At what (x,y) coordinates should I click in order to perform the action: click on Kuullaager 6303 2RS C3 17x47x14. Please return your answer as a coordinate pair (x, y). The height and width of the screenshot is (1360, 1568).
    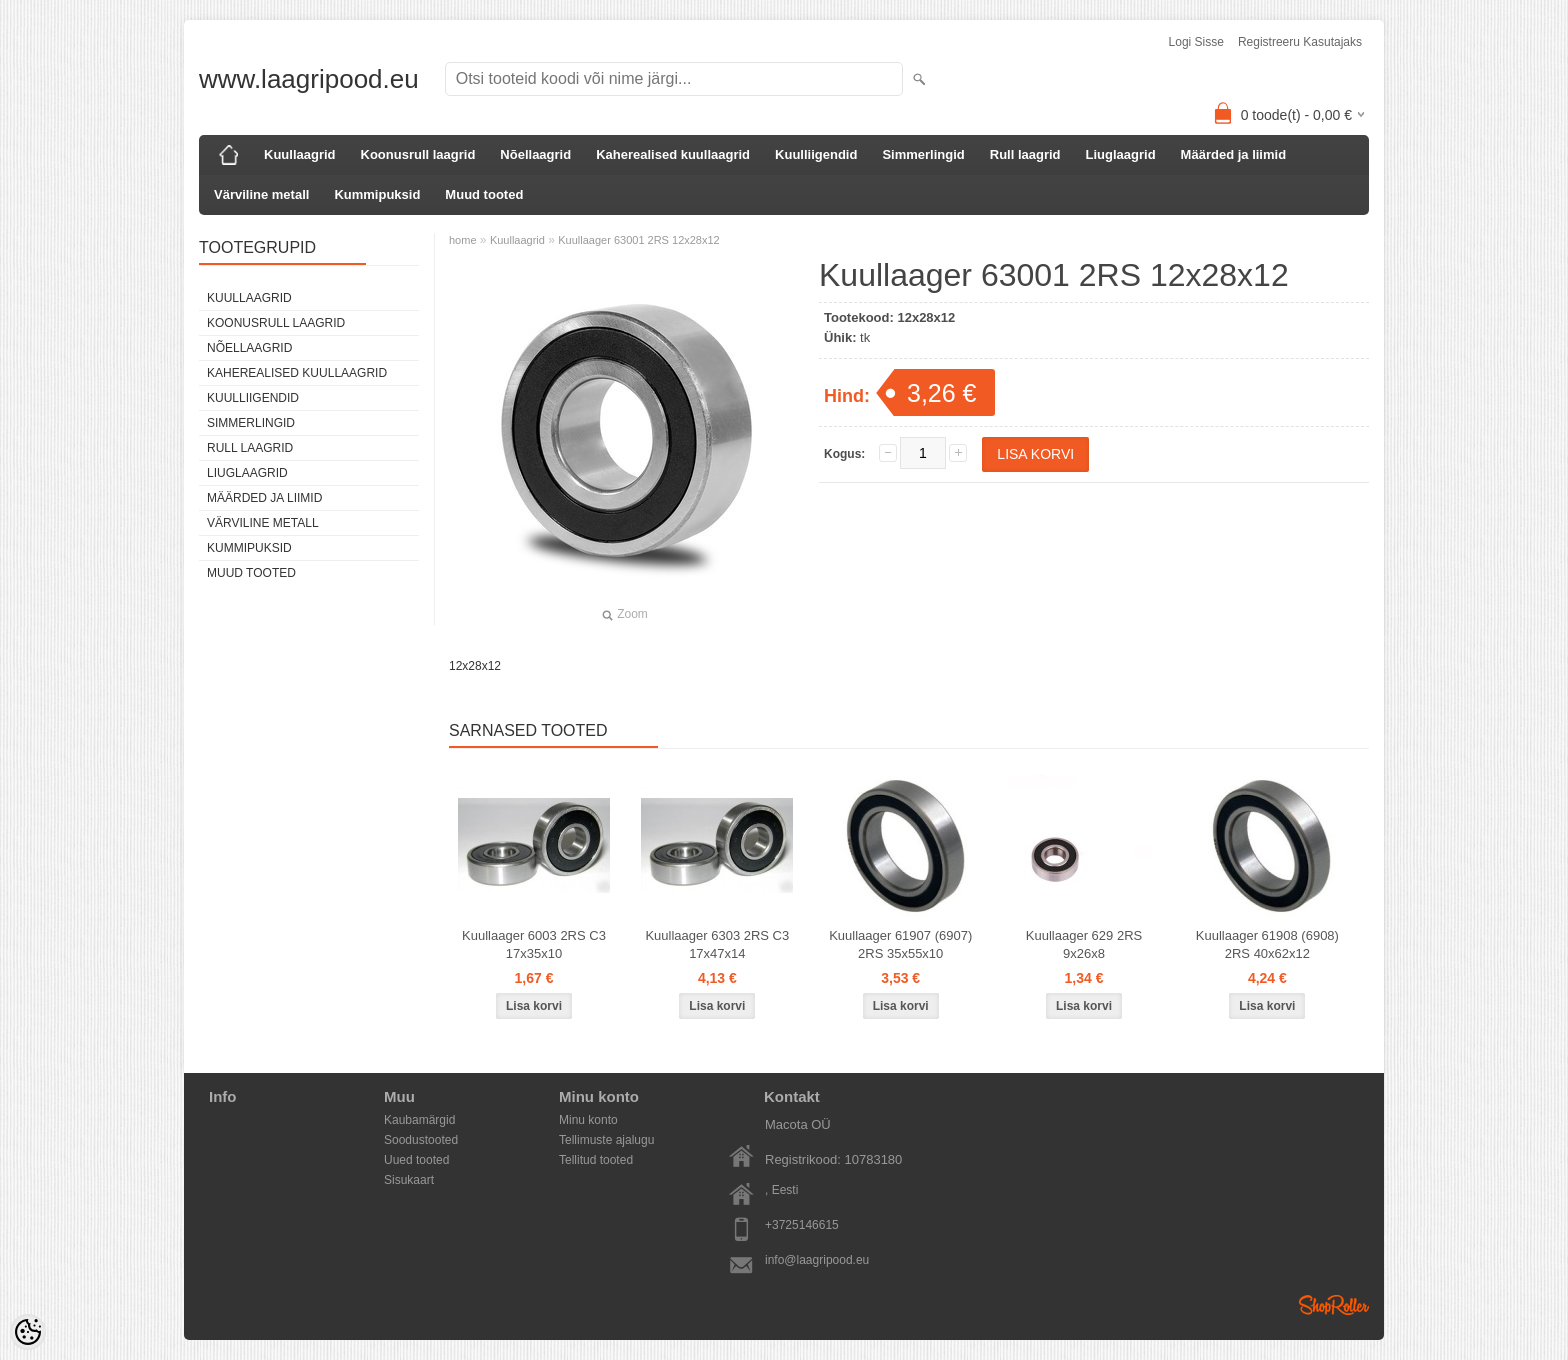
    Looking at the image, I should click on (717, 944).